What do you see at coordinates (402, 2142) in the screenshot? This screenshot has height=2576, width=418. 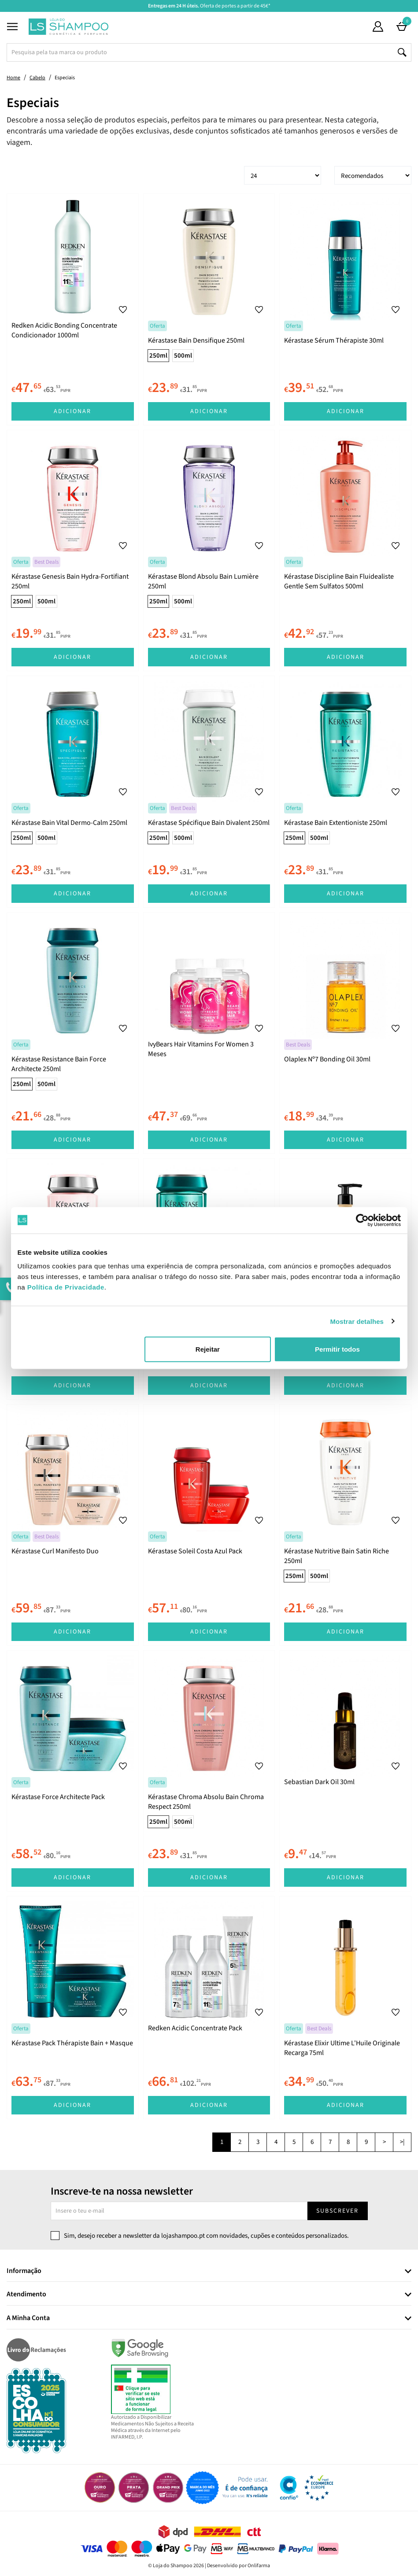 I see `>|` at bounding box center [402, 2142].